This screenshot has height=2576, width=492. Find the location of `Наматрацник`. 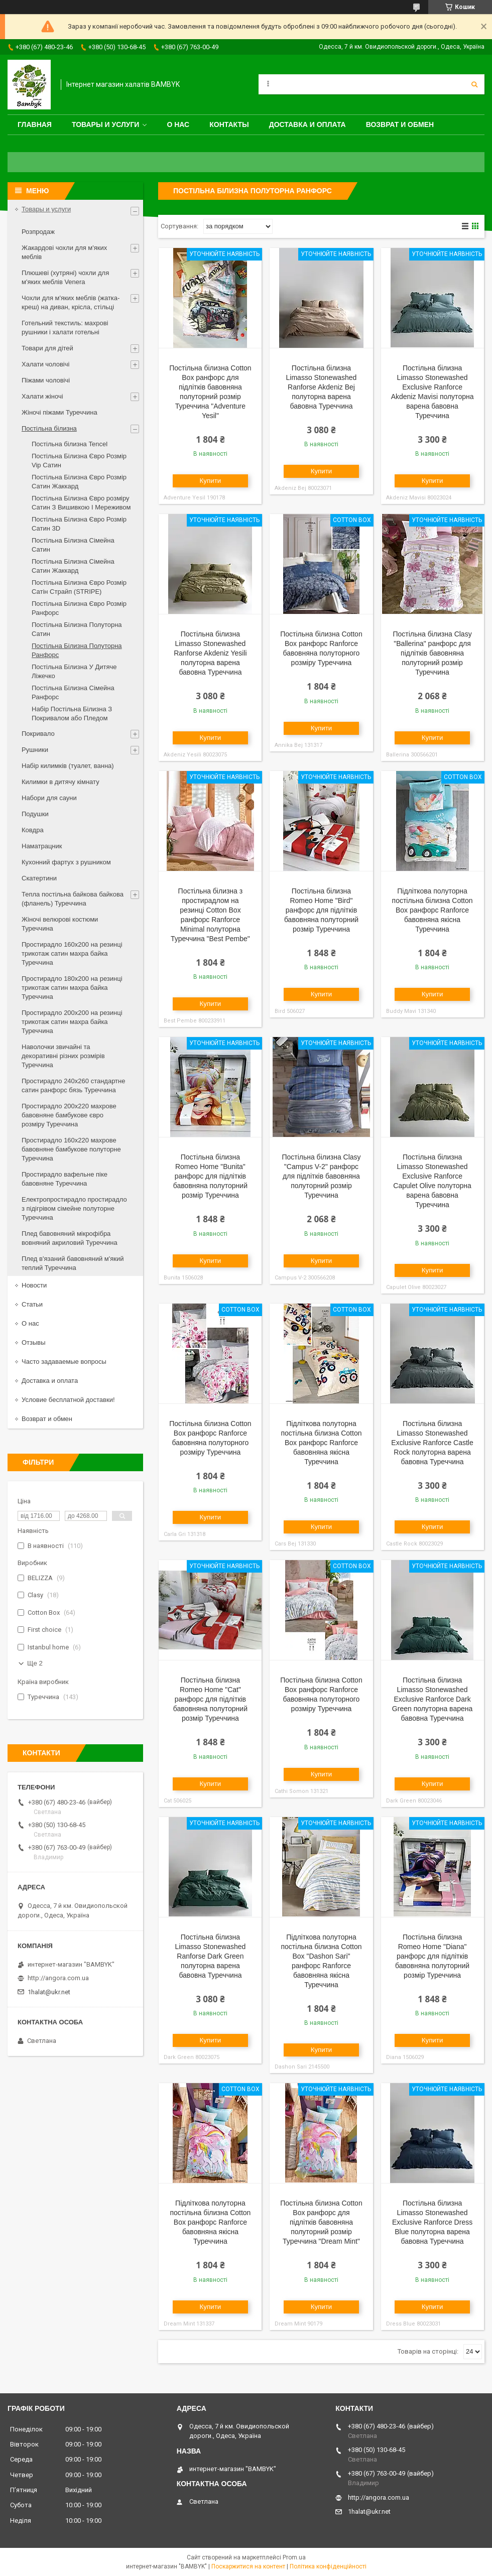

Наматрацник is located at coordinates (42, 846).